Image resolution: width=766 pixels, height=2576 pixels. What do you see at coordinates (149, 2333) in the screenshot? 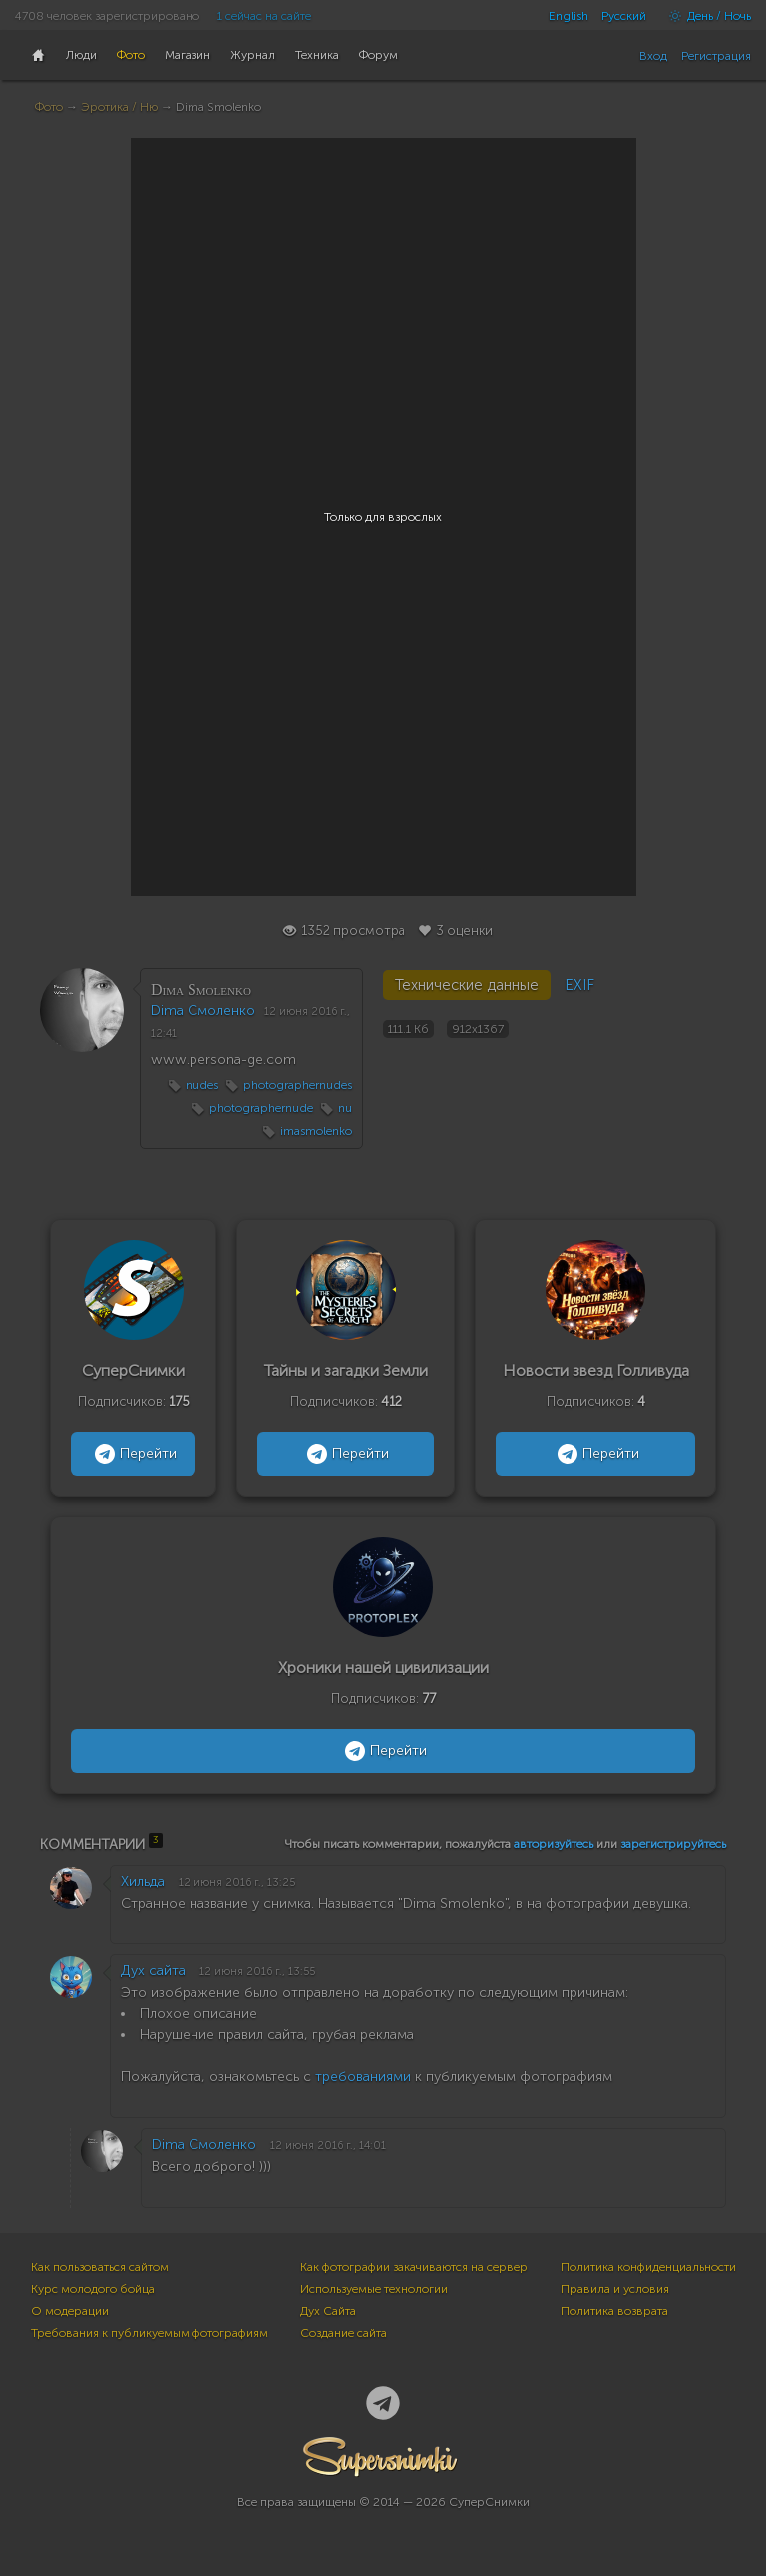
I see `Требования к публикуемым фотографиям` at bounding box center [149, 2333].